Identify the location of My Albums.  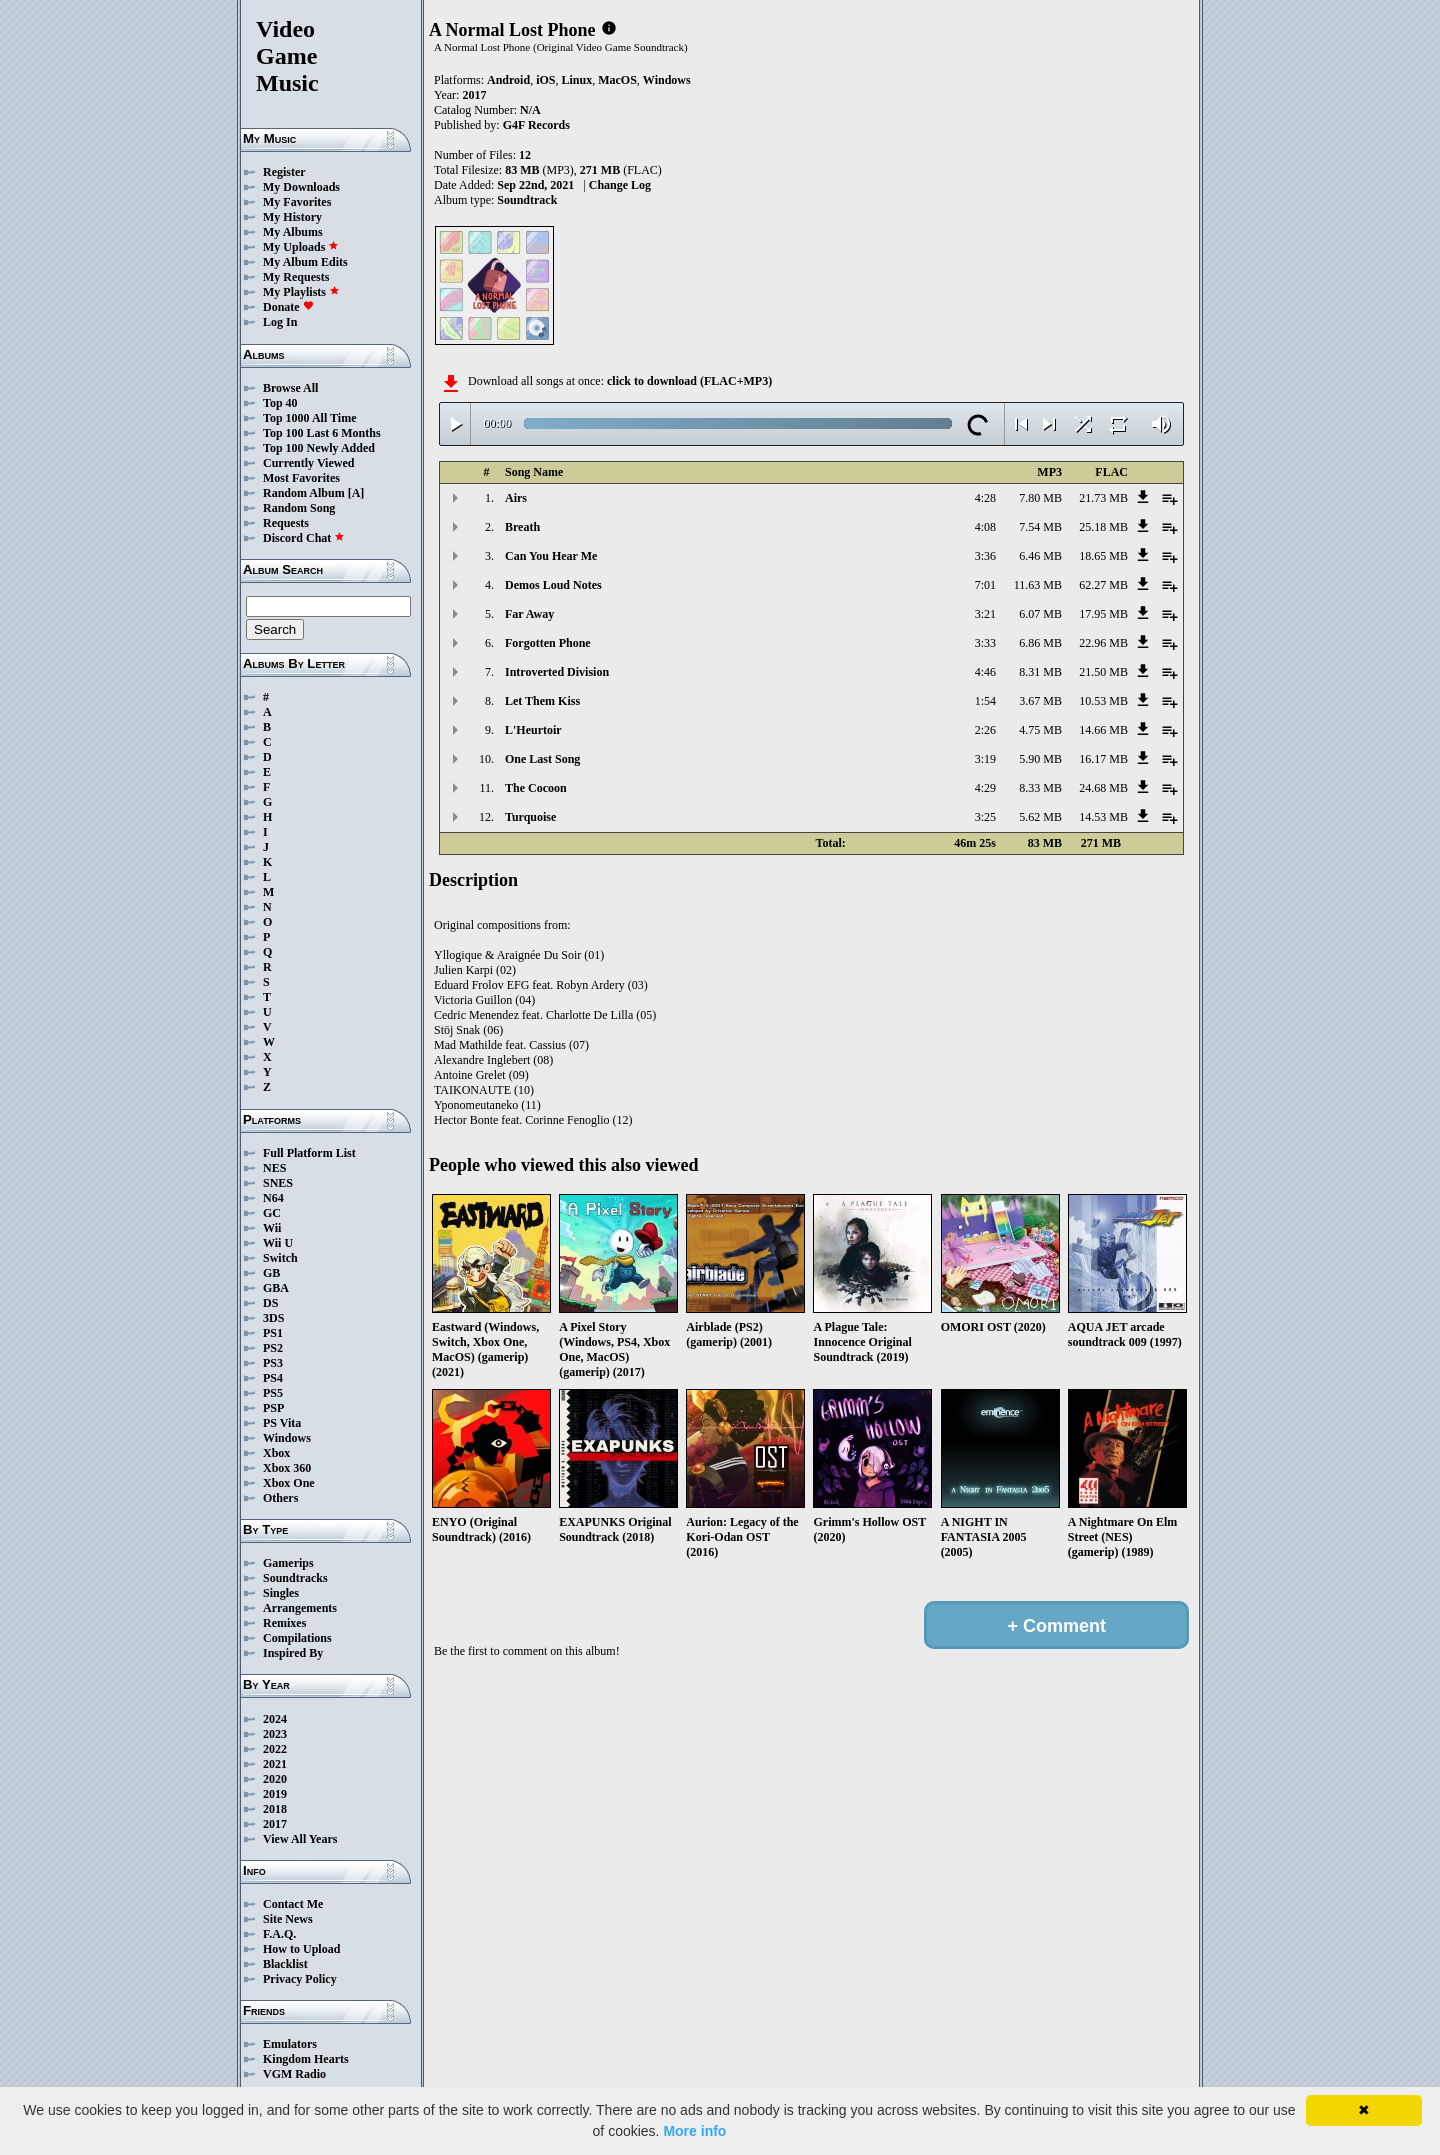
(293, 232).